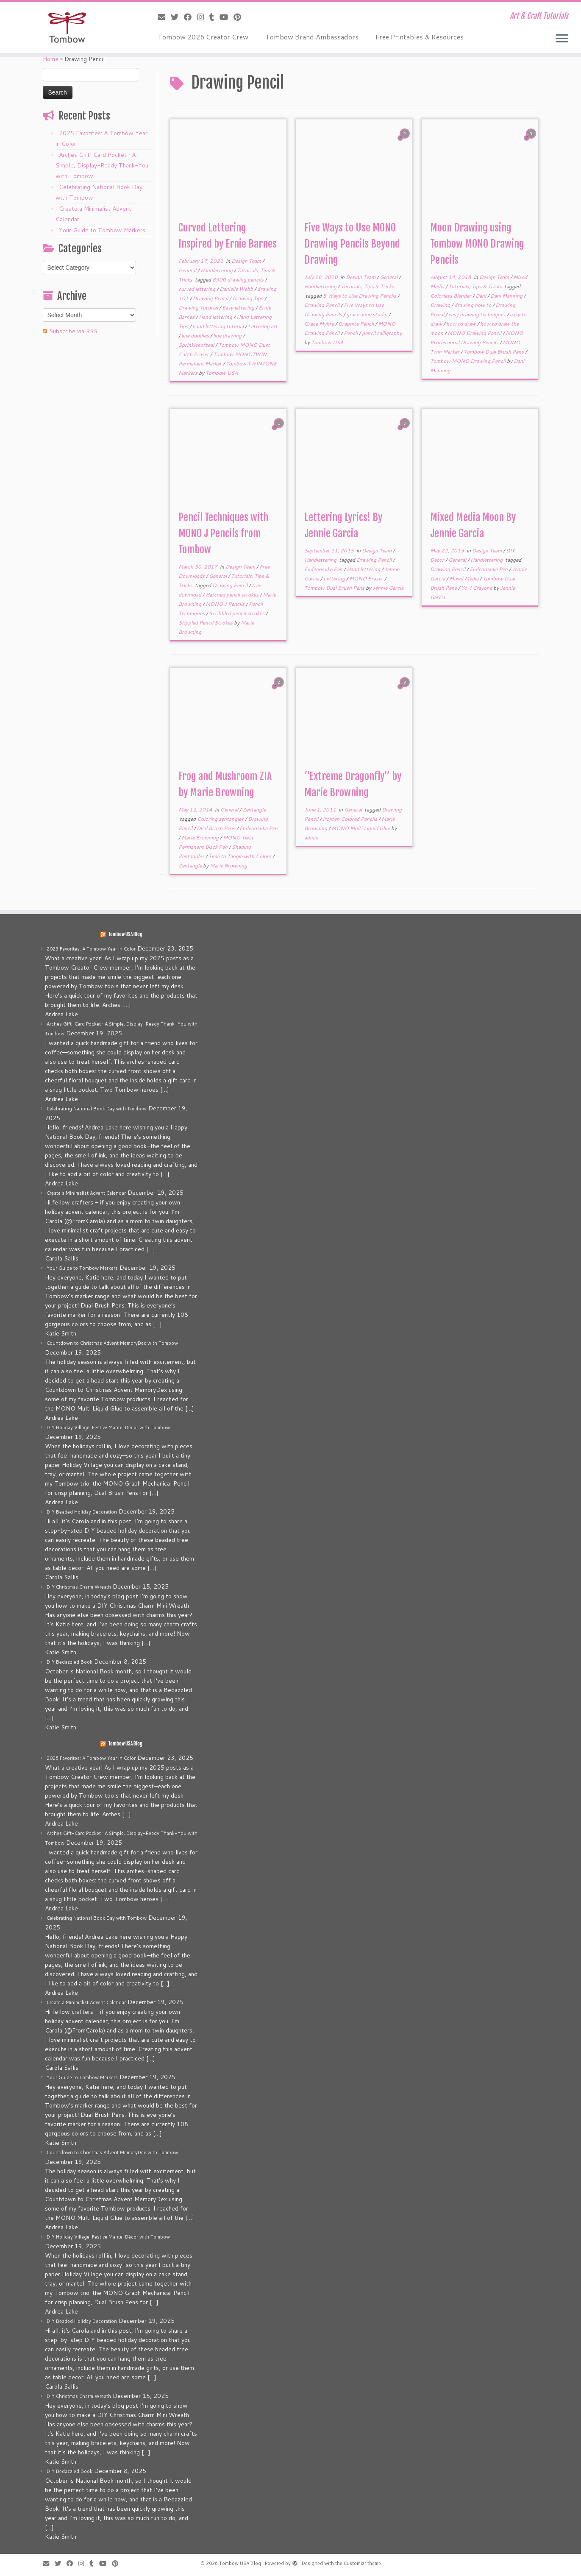  Describe the element at coordinates (73, 331) in the screenshot. I see `Subscribe via RSS` at that location.